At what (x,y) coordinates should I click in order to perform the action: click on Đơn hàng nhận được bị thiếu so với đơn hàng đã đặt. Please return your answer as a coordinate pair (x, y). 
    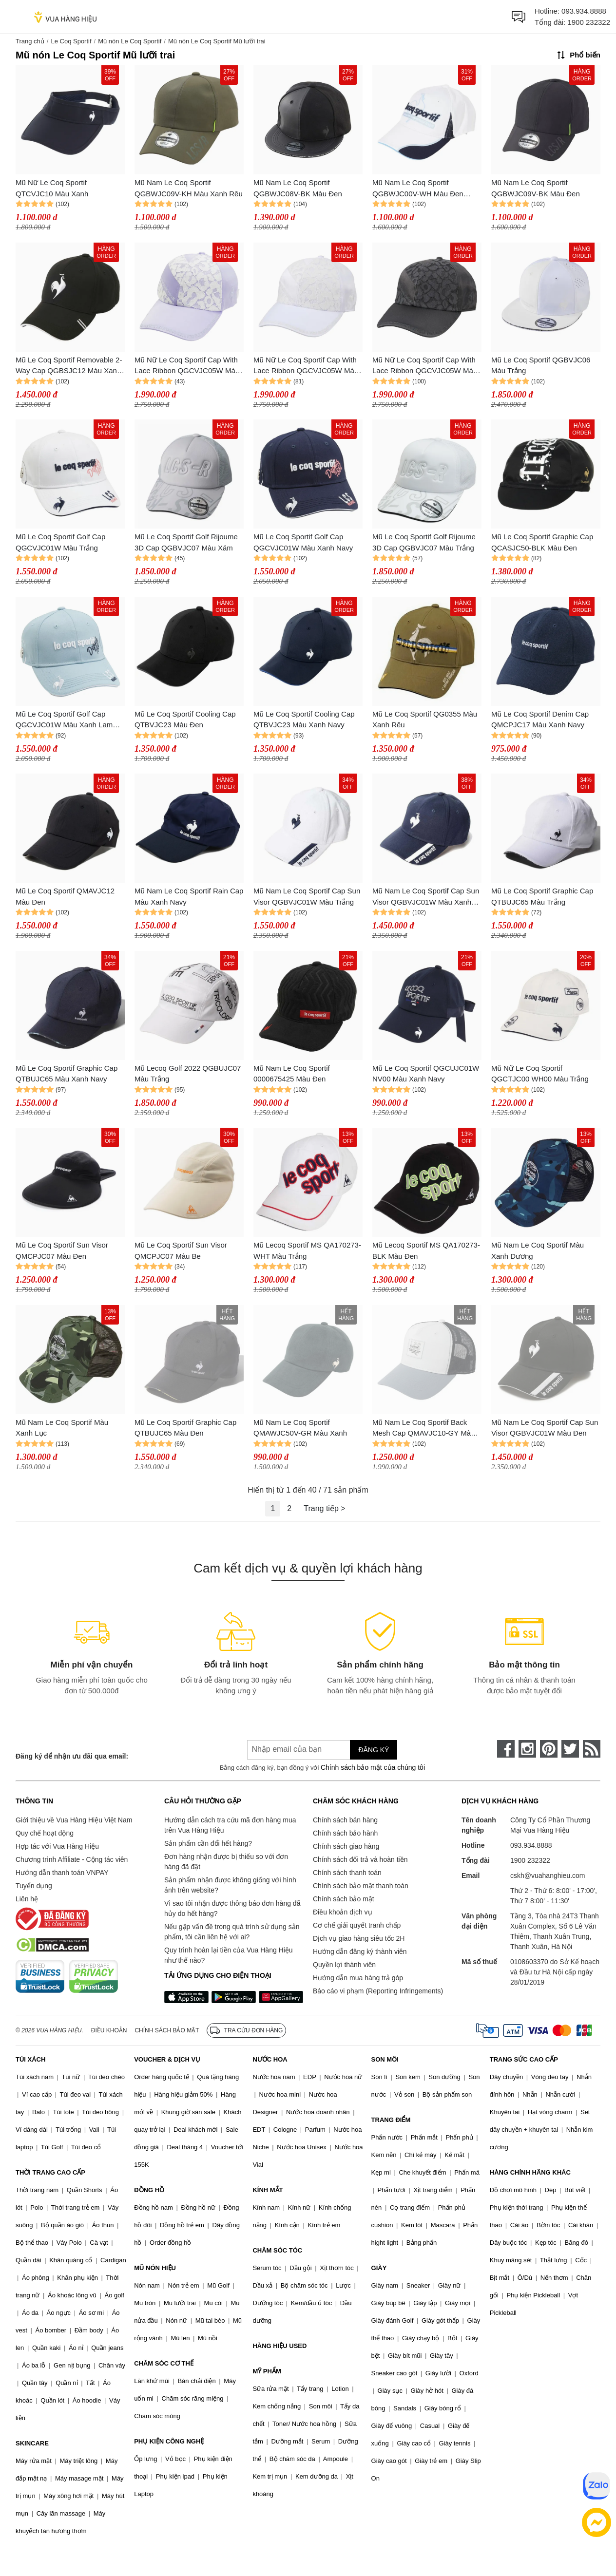
    Looking at the image, I should click on (226, 1862).